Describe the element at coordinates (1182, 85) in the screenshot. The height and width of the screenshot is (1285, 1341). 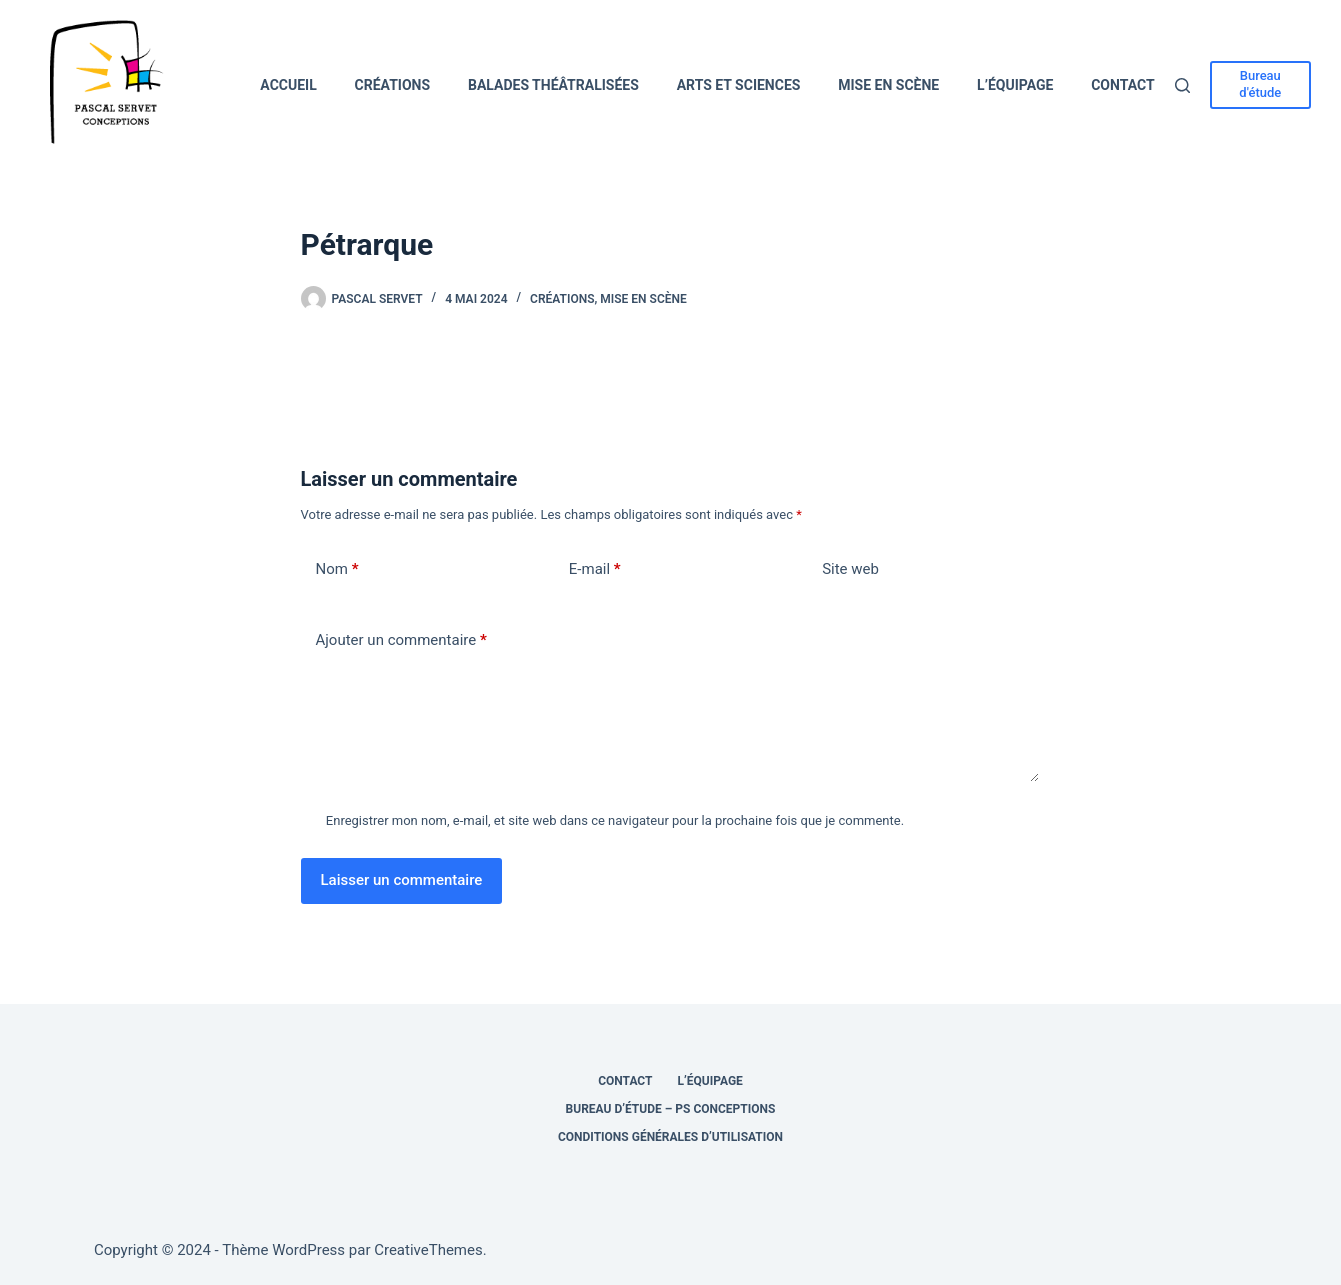
I see `[Rechercher]` at that location.